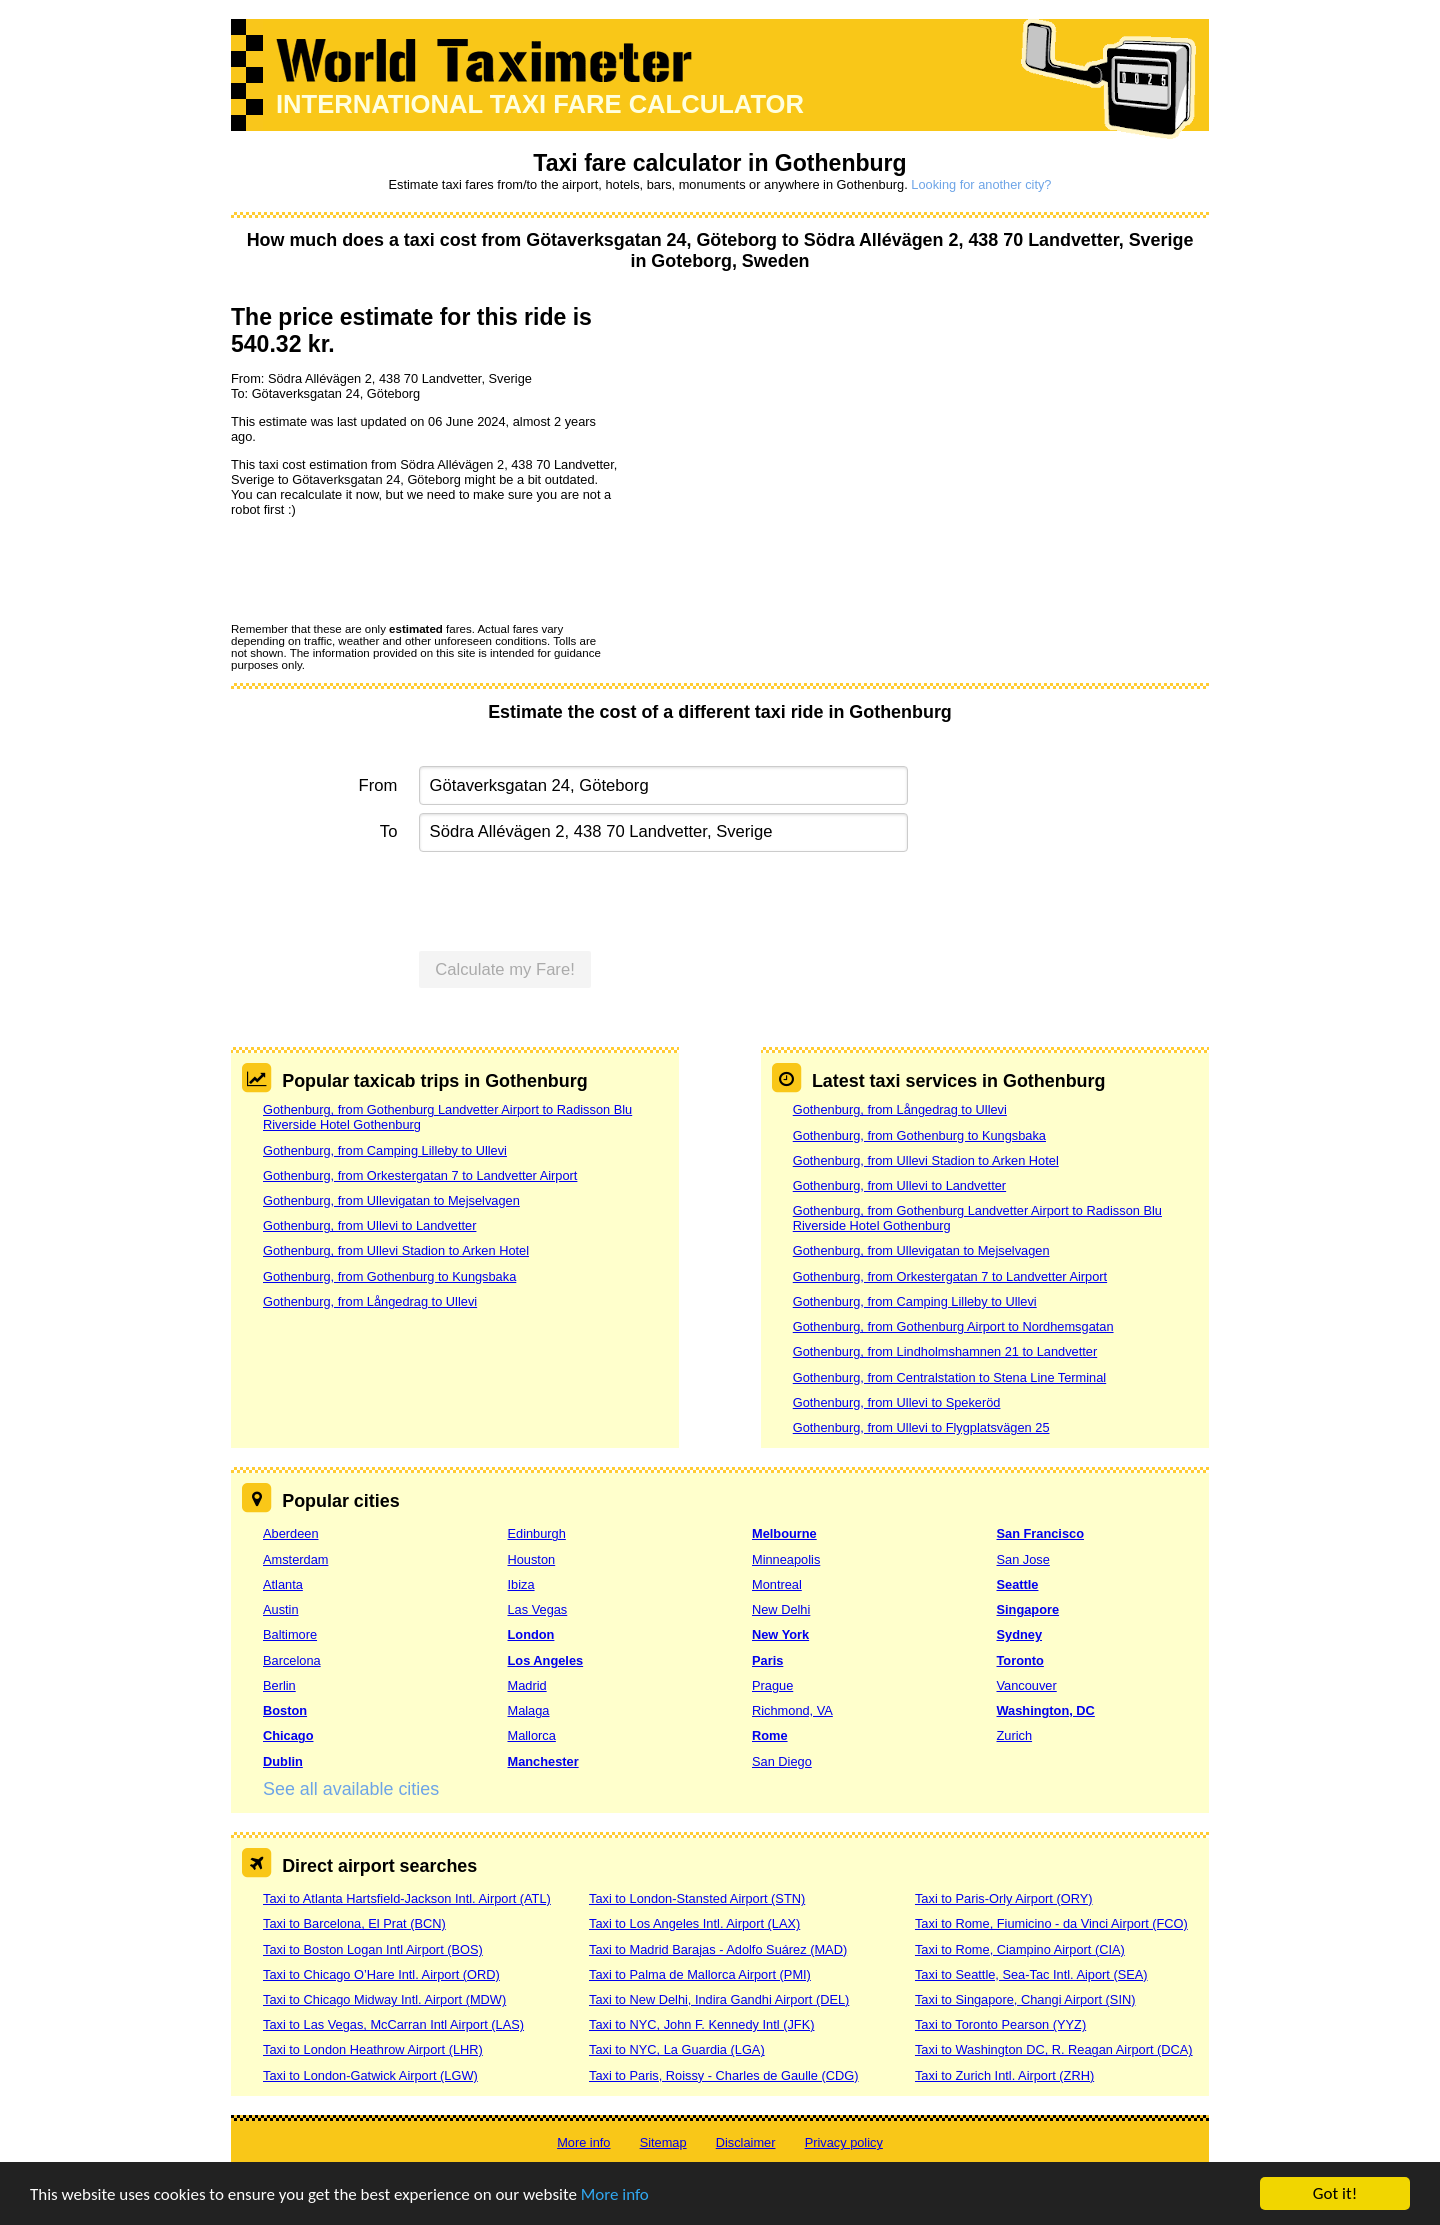 The image size is (1440, 2225). What do you see at coordinates (1051, 1923) in the screenshot?
I see `Taxi to Rome, Fiumicino - da Vinci Airport (FCO)` at bounding box center [1051, 1923].